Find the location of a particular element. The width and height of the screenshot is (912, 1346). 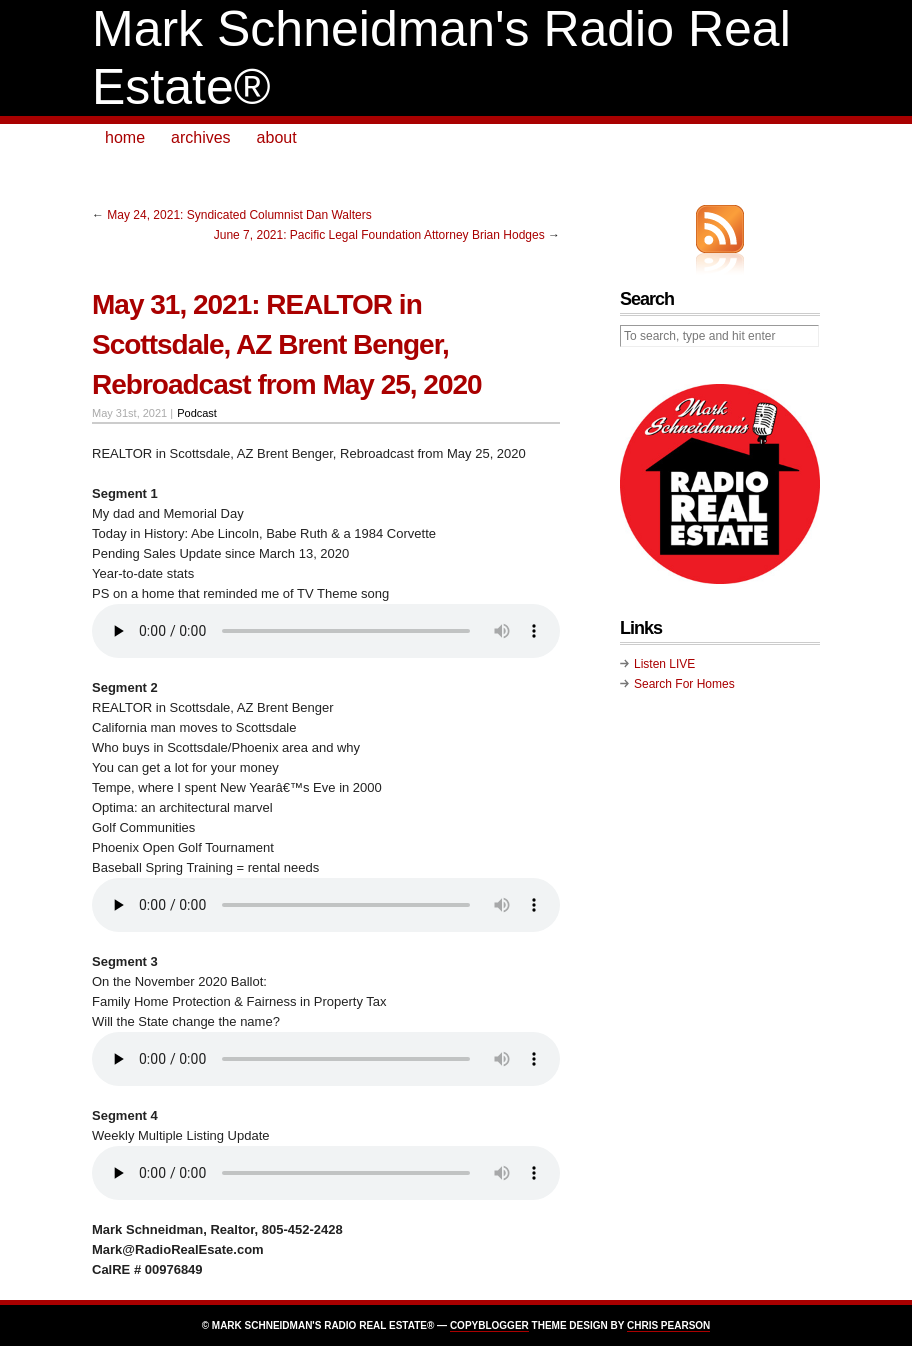

about is located at coordinates (277, 137).